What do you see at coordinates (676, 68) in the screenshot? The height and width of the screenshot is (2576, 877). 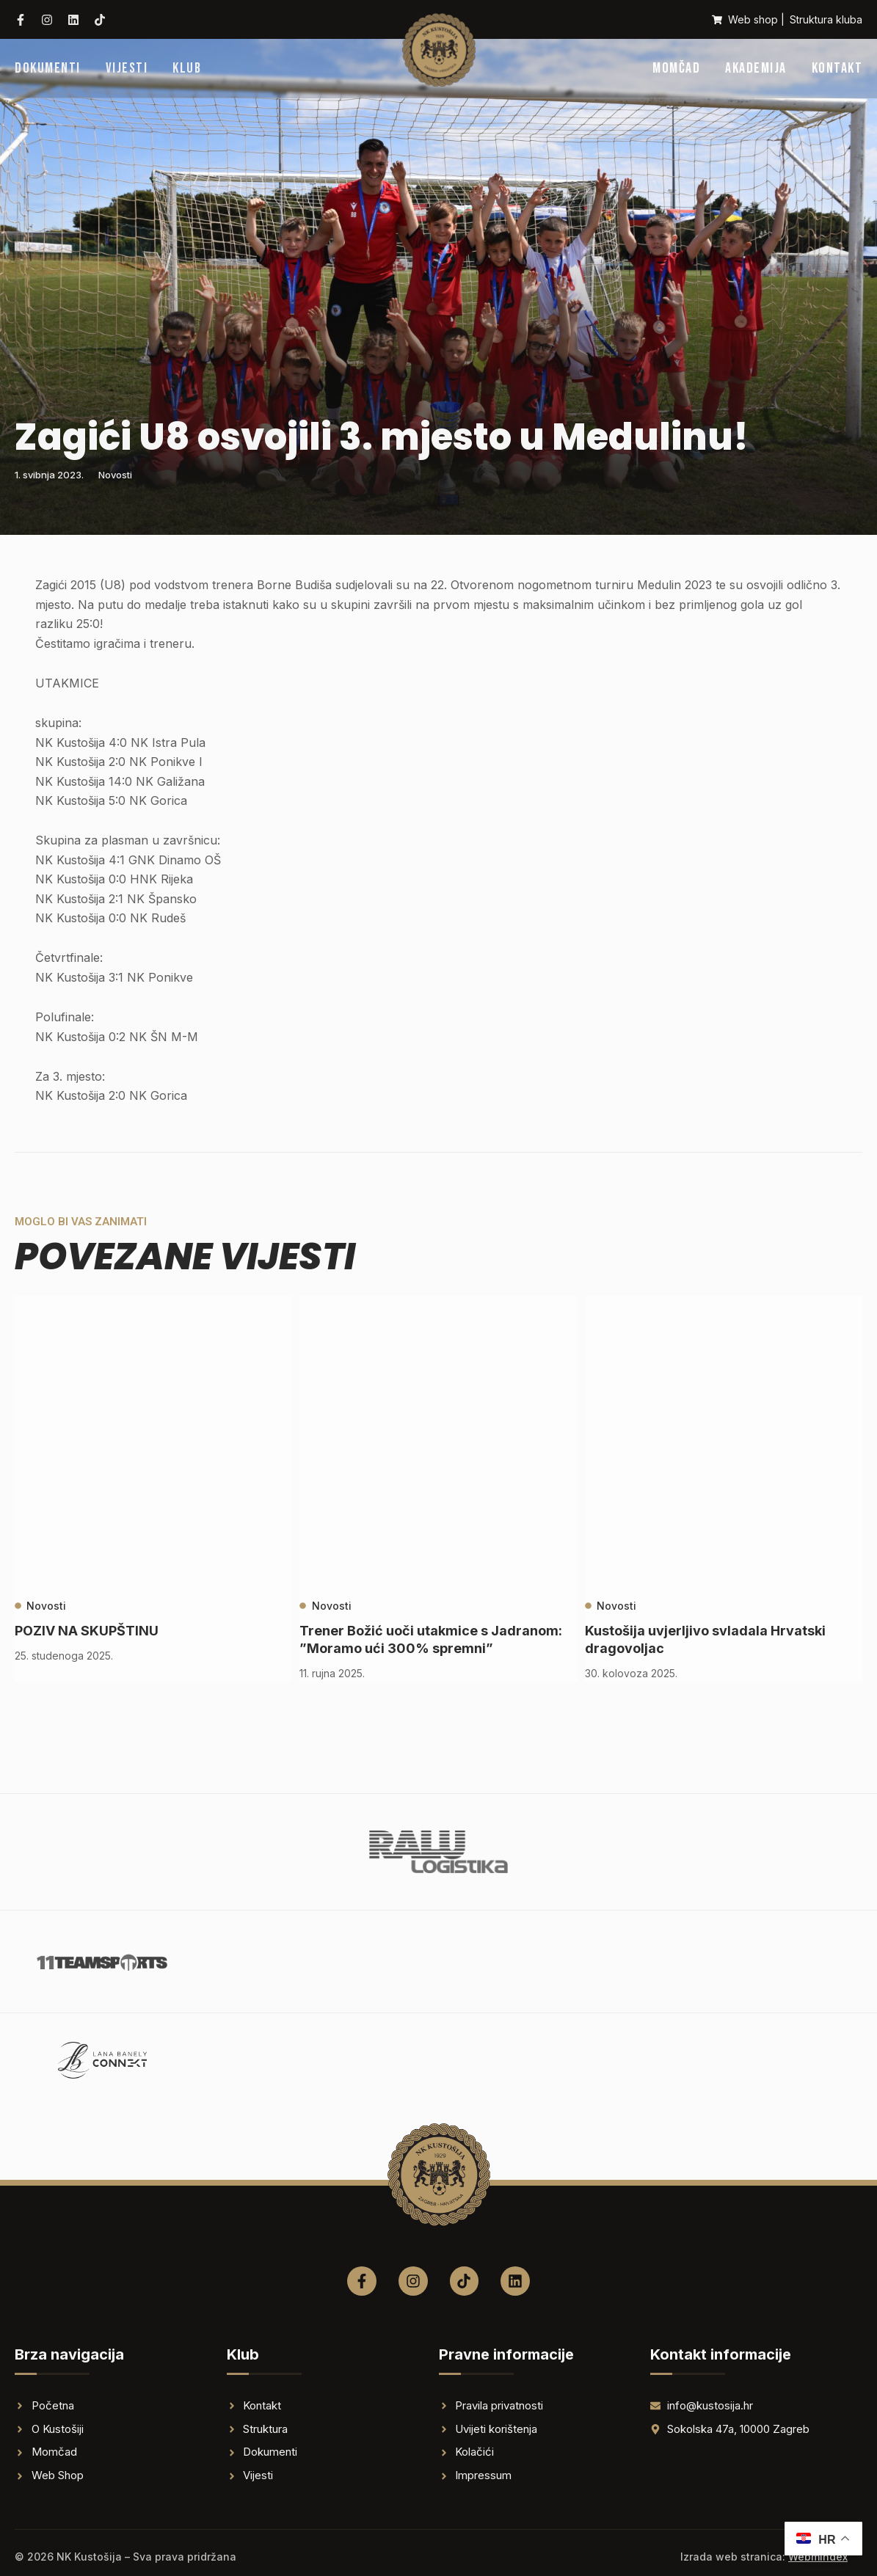 I see `Momčad` at bounding box center [676, 68].